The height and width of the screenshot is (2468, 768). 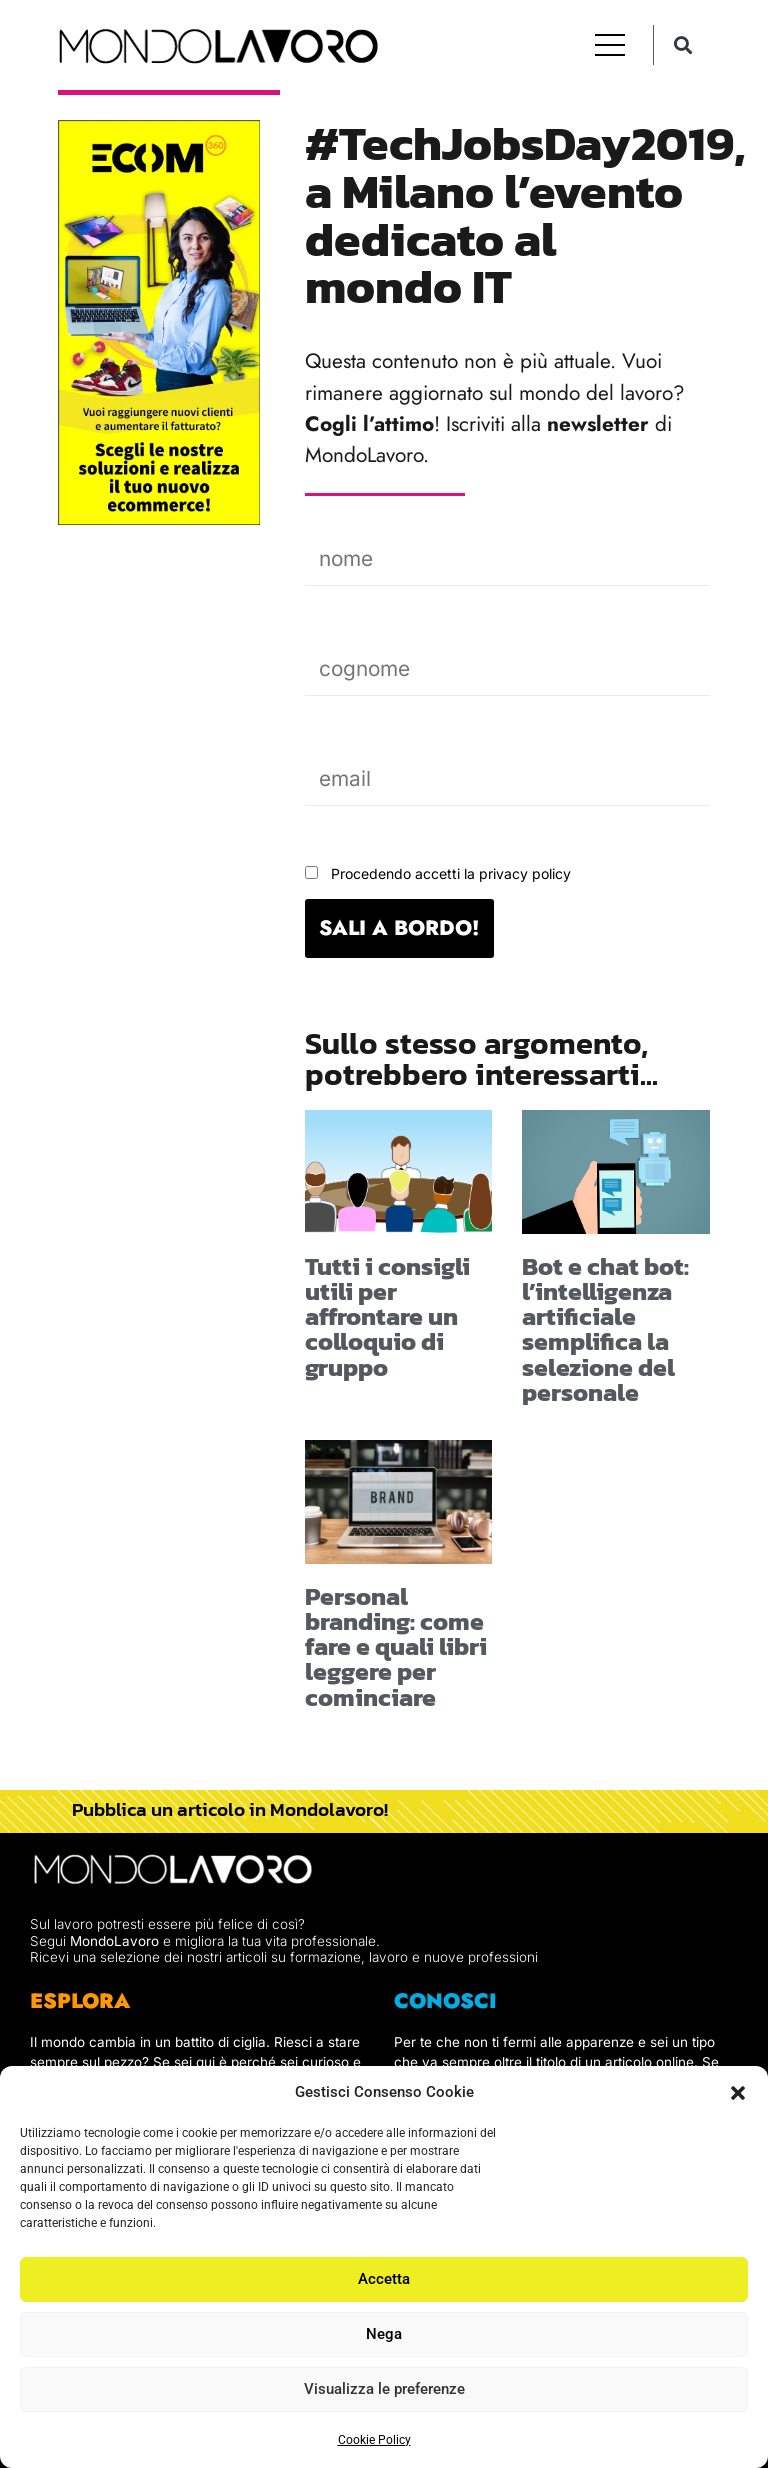 I want to click on Nega, so click(x=384, y=2334).